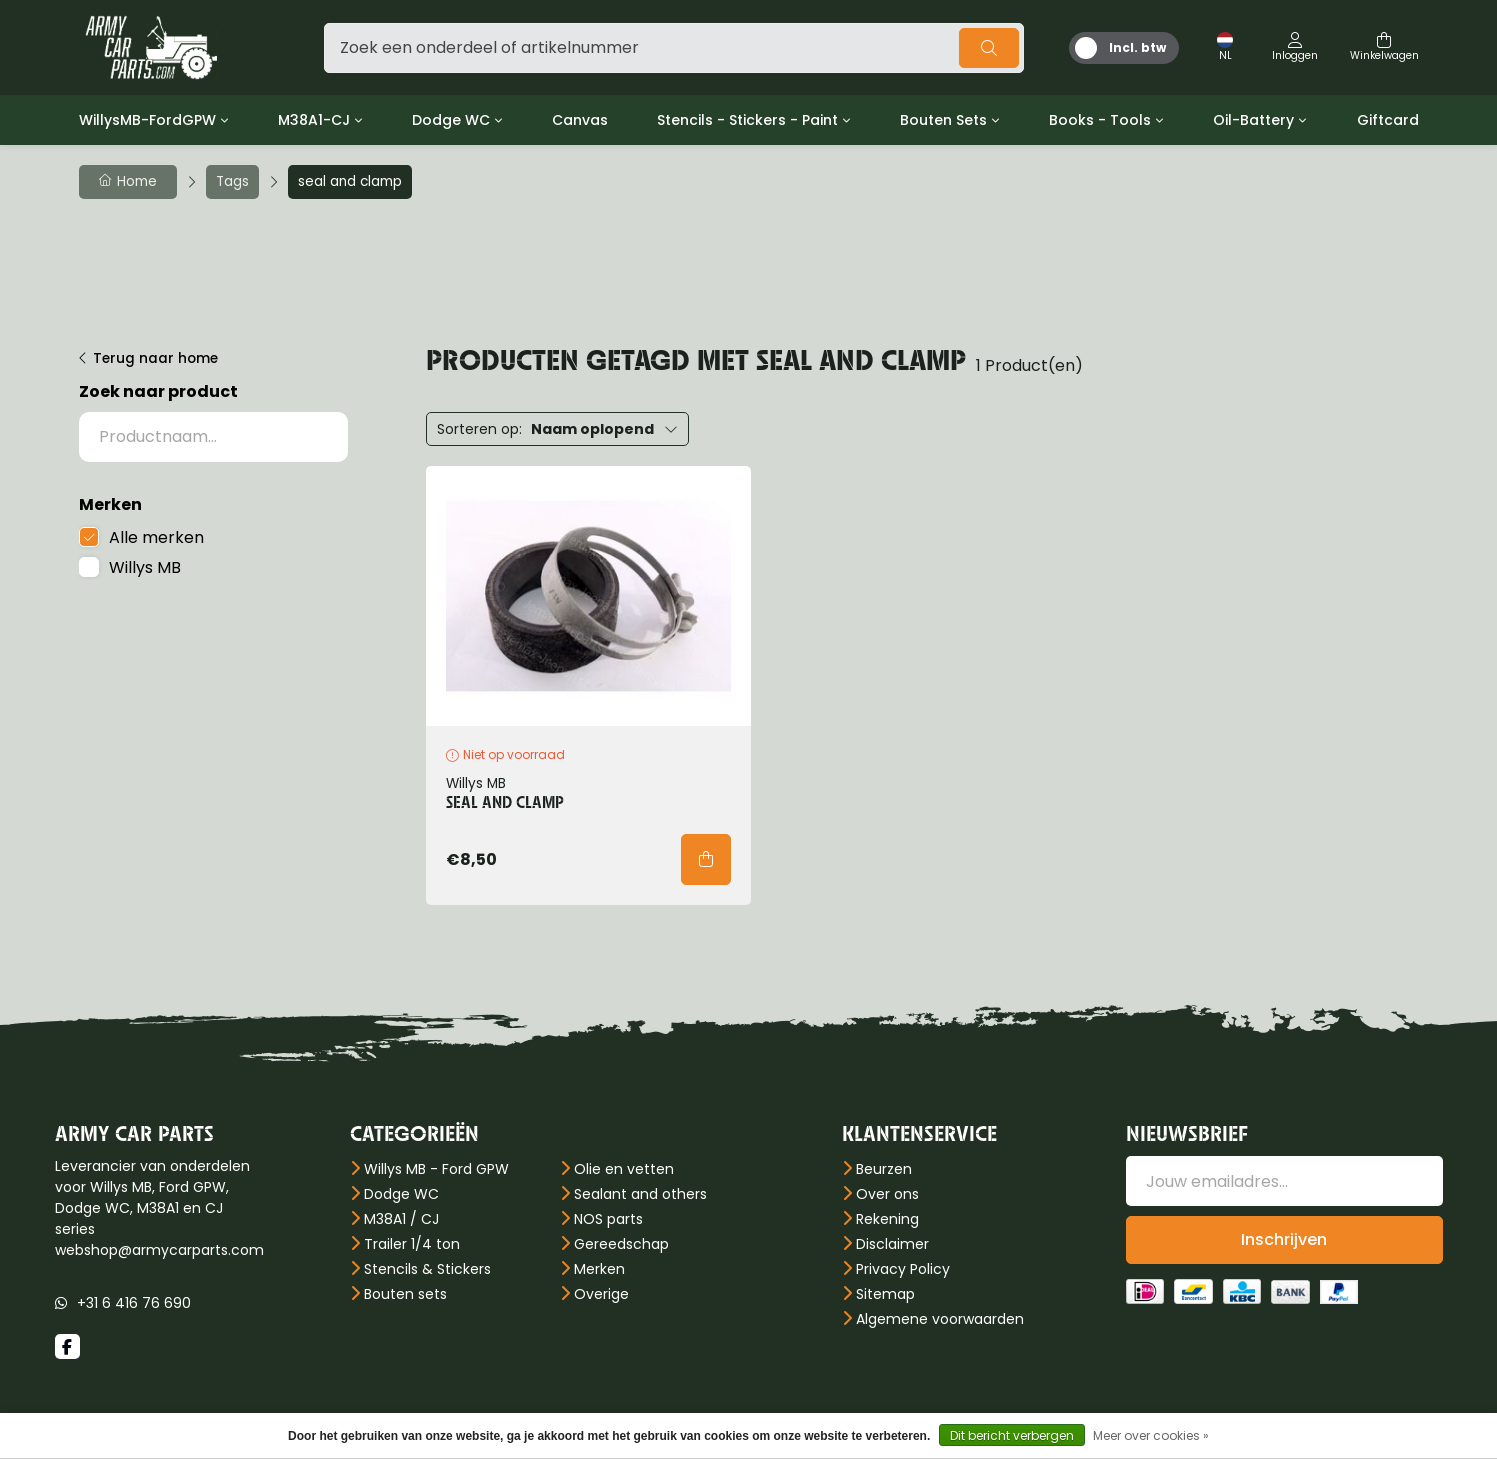 The height and width of the screenshot is (1459, 1497). I want to click on Olie en vetten, so click(624, 1169).